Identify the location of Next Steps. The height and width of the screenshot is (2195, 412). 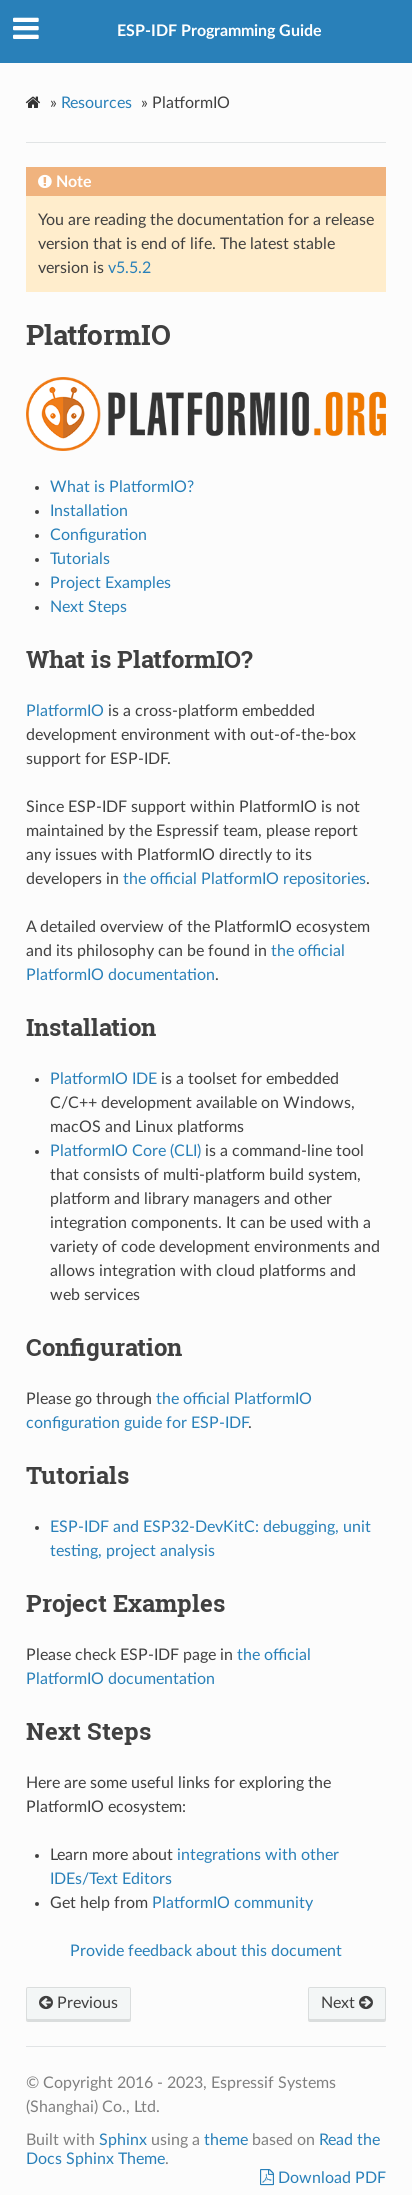
(88, 607).